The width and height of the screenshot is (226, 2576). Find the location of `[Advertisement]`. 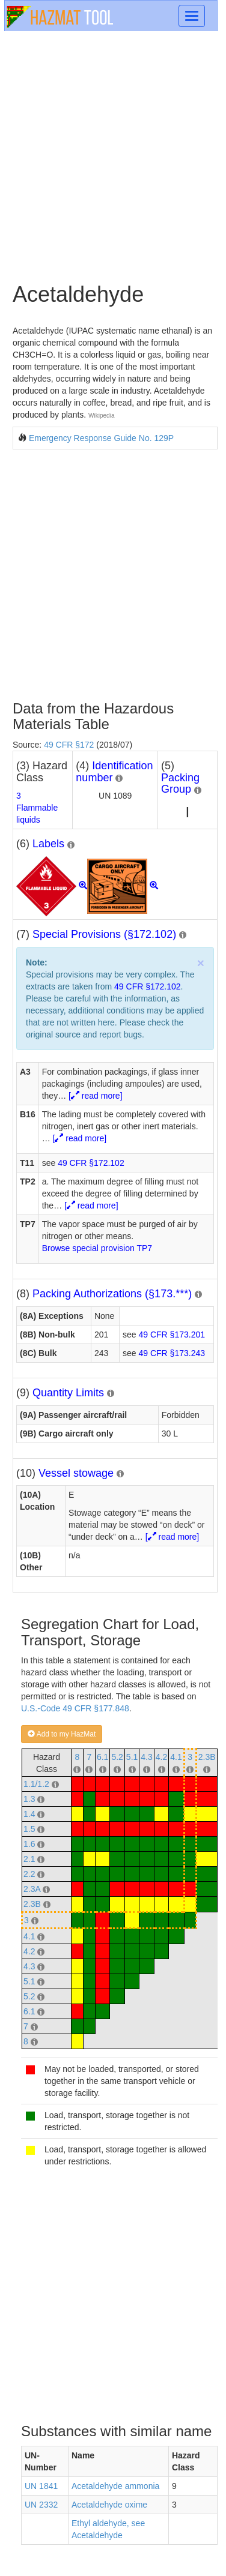

[Advertisement] is located at coordinates (112, 155).